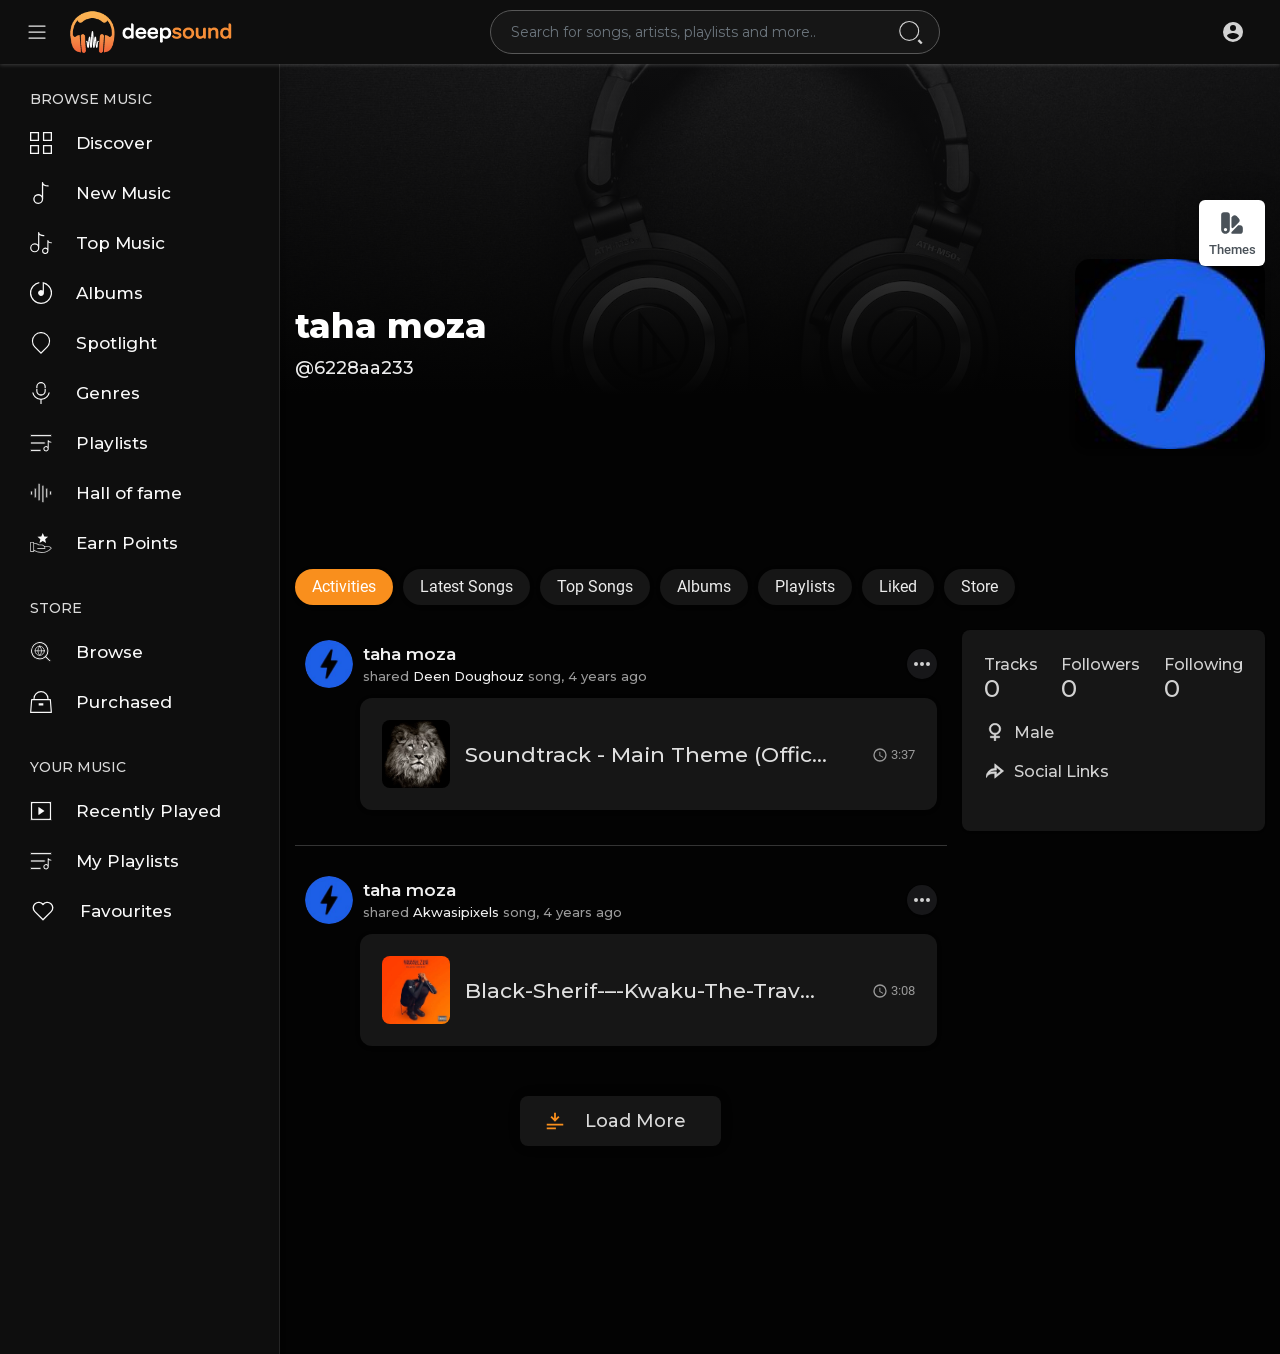  I want to click on Recently Played, so click(125, 811).